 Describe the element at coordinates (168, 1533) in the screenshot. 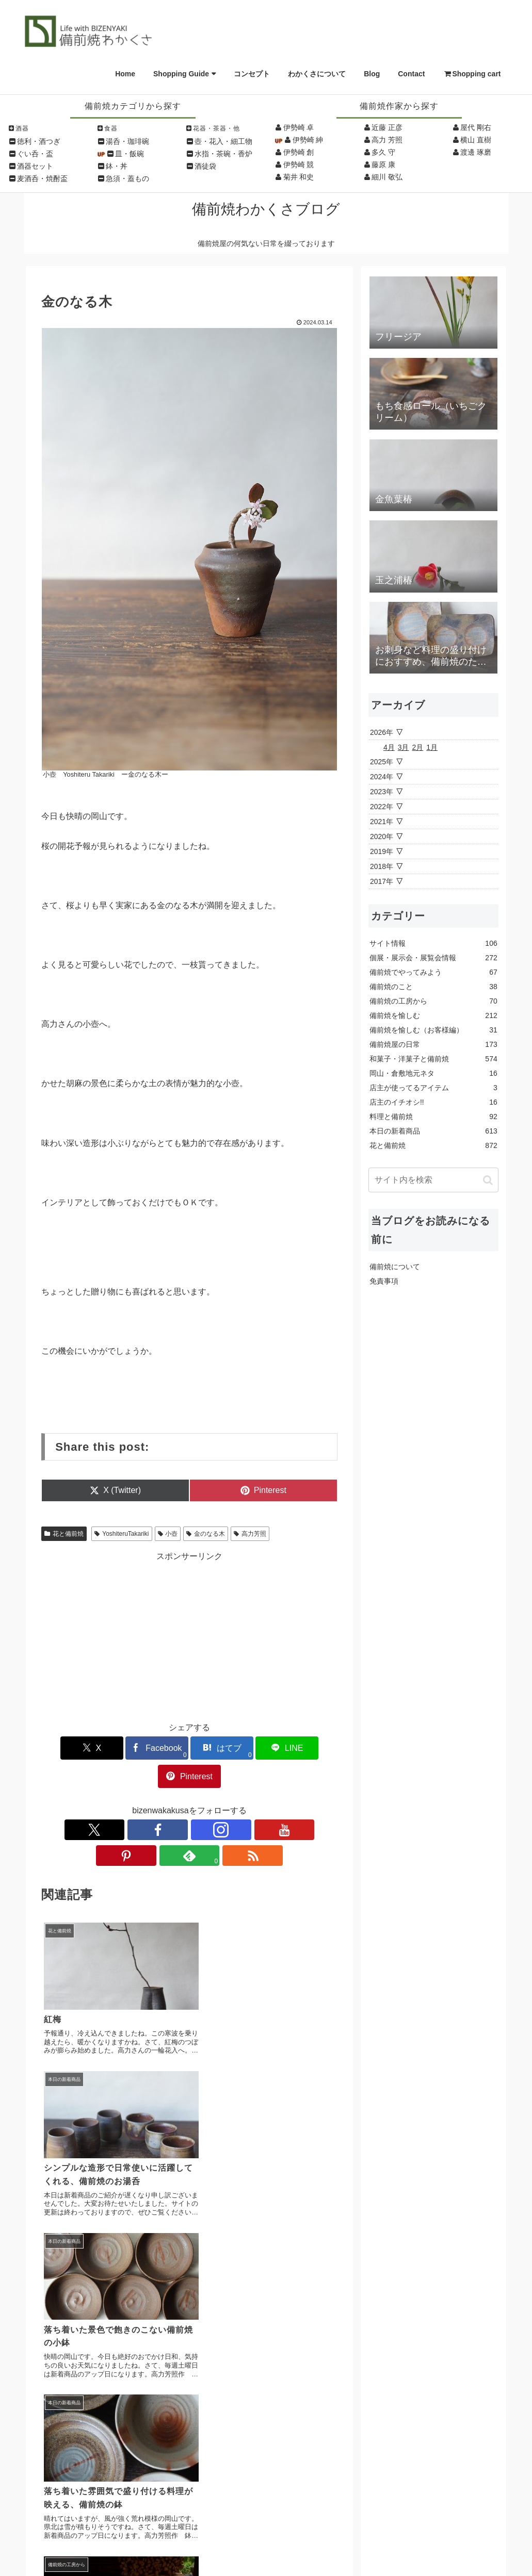

I see `小壺` at that location.